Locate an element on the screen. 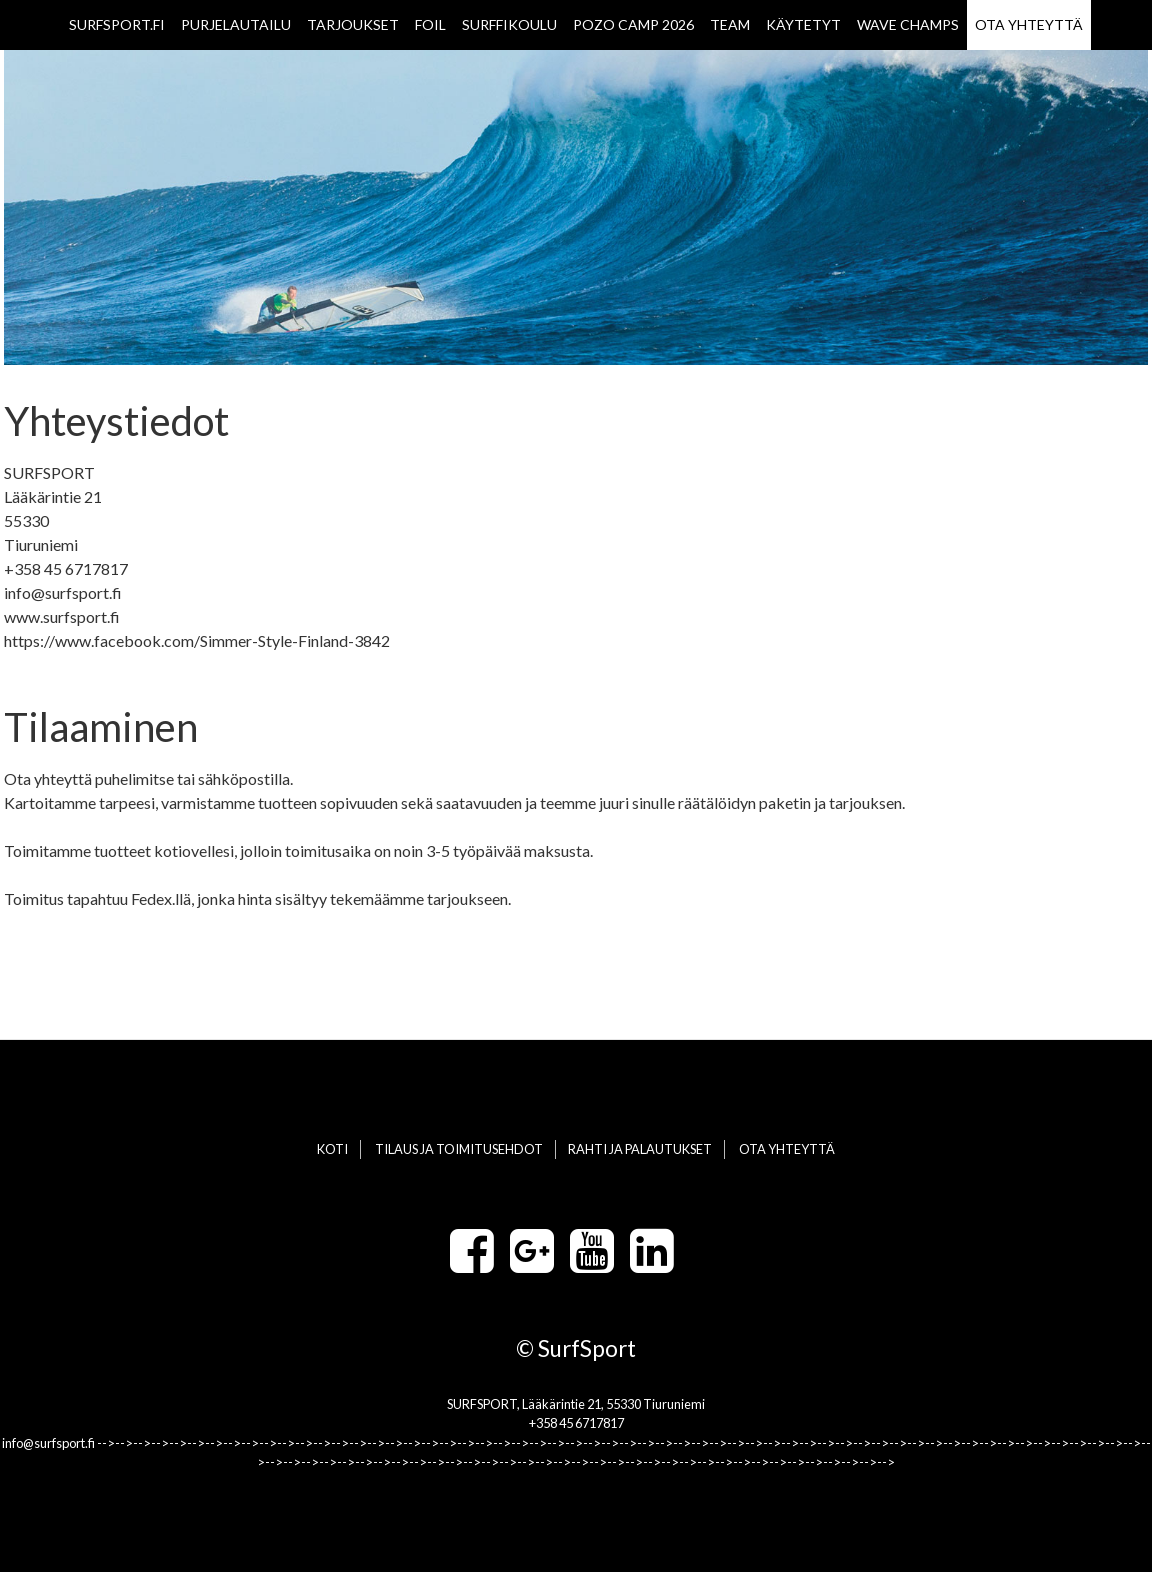  https://www.facebook.com/Simmer-Style-Finland-3842 is located at coordinates (197, 640).